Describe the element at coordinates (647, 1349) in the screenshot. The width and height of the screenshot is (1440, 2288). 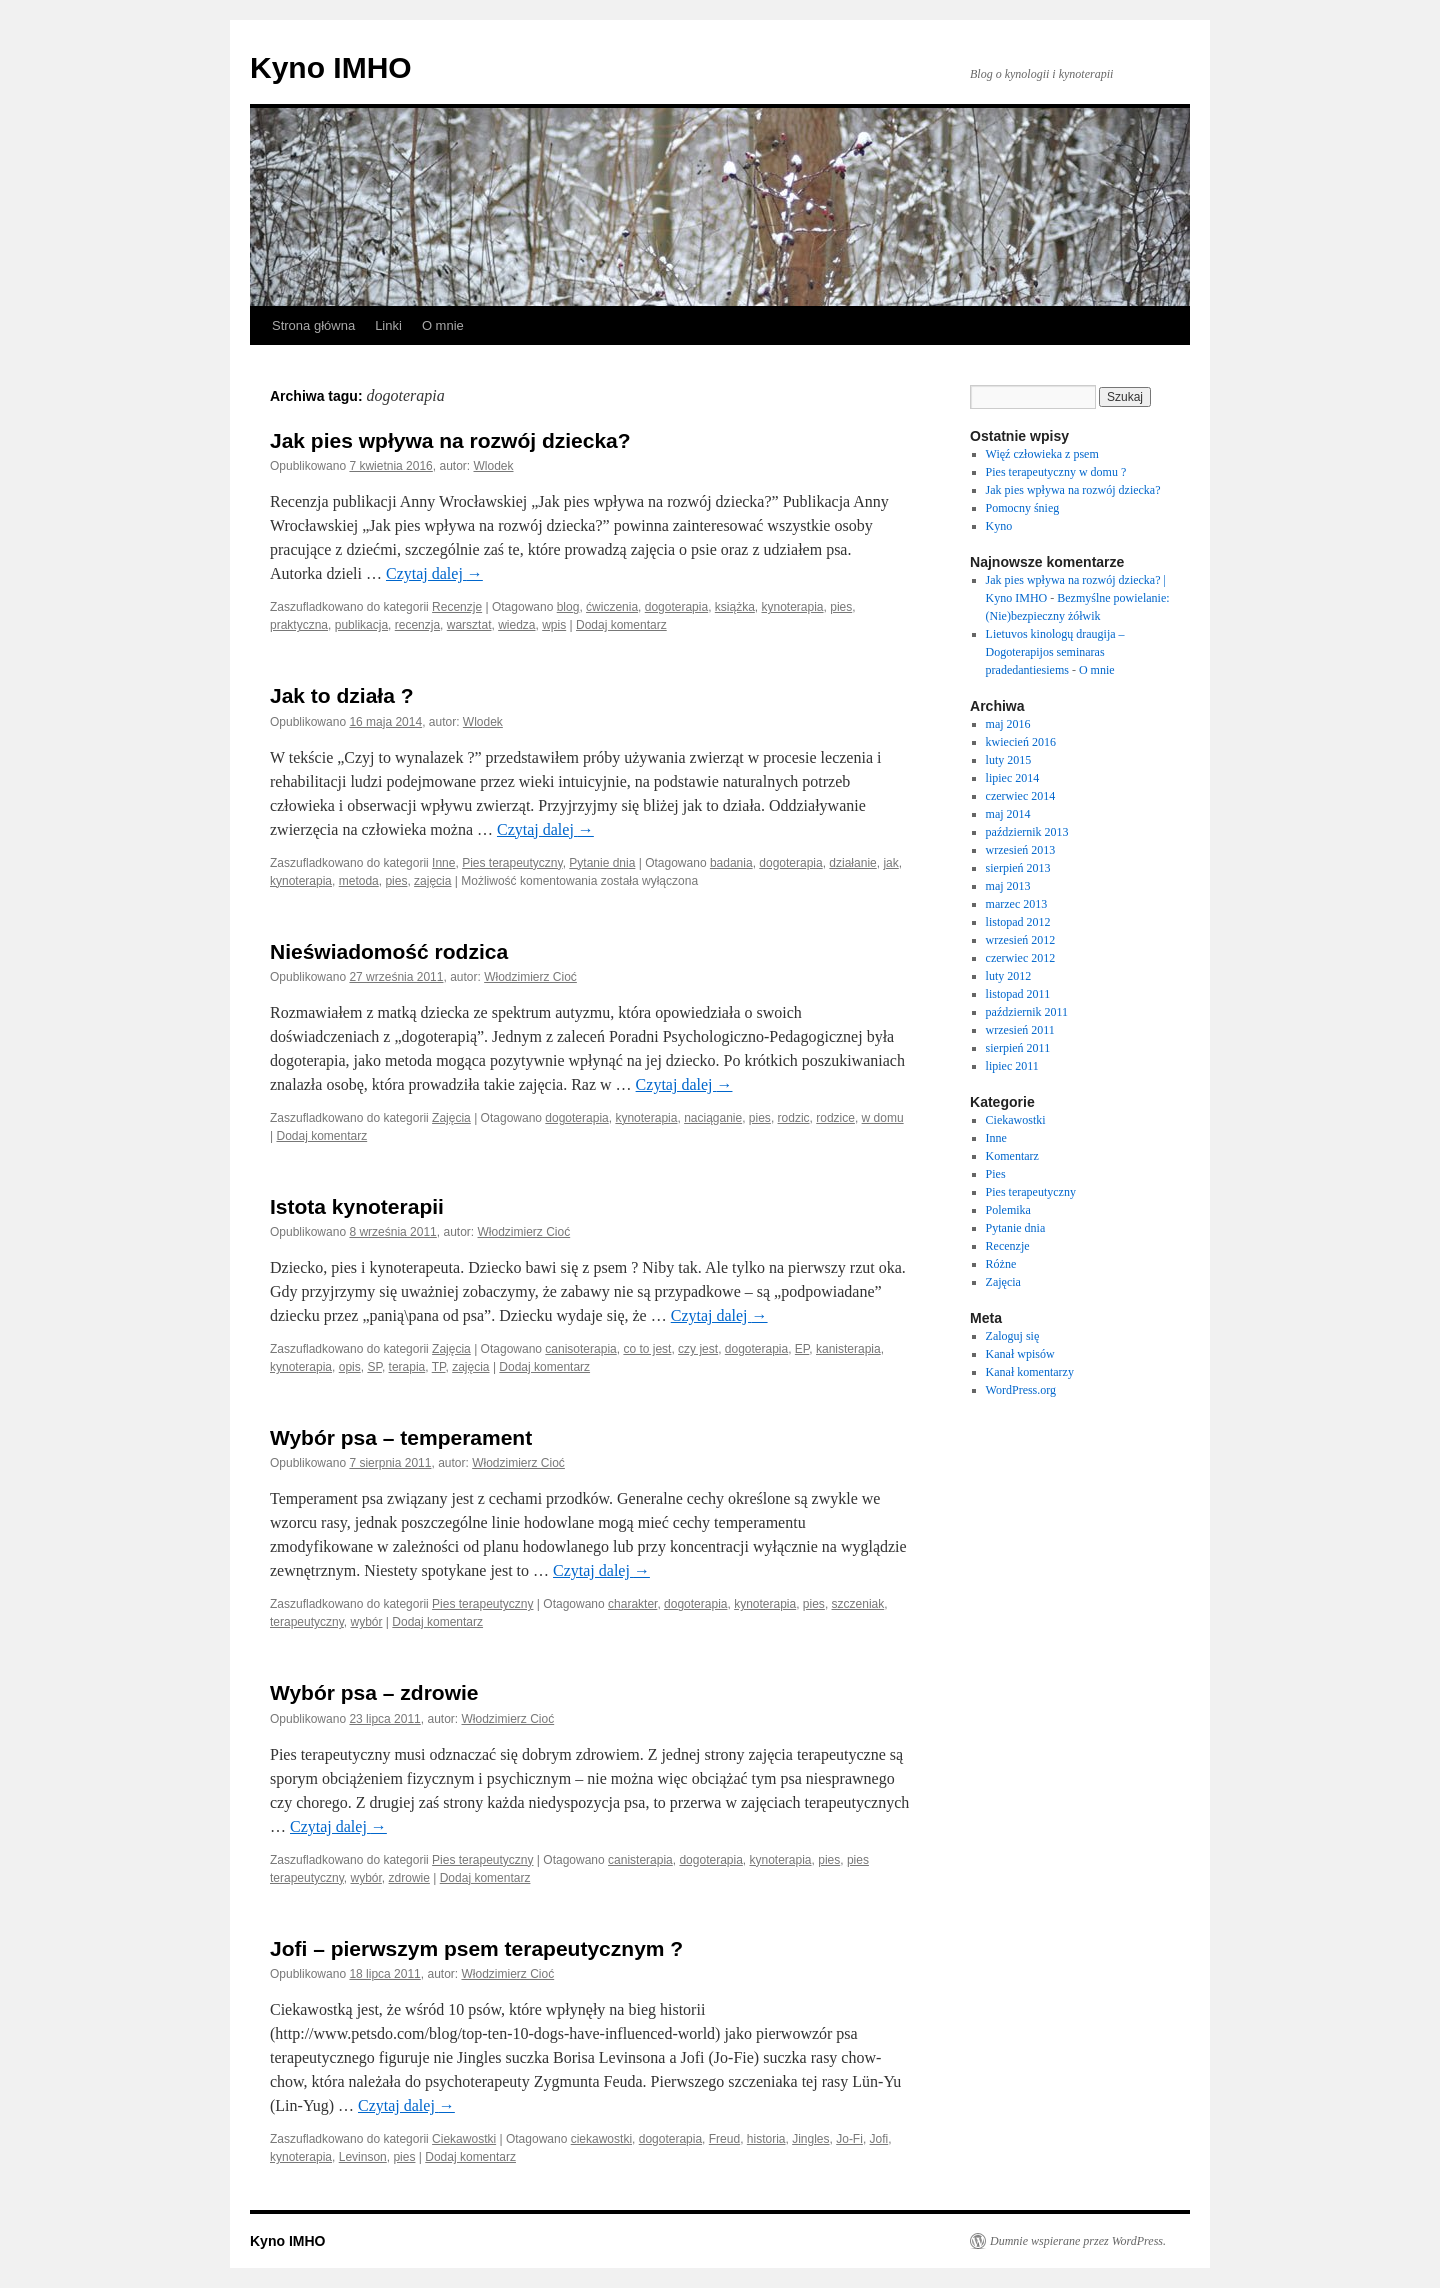
I see `co to jest` at that location.